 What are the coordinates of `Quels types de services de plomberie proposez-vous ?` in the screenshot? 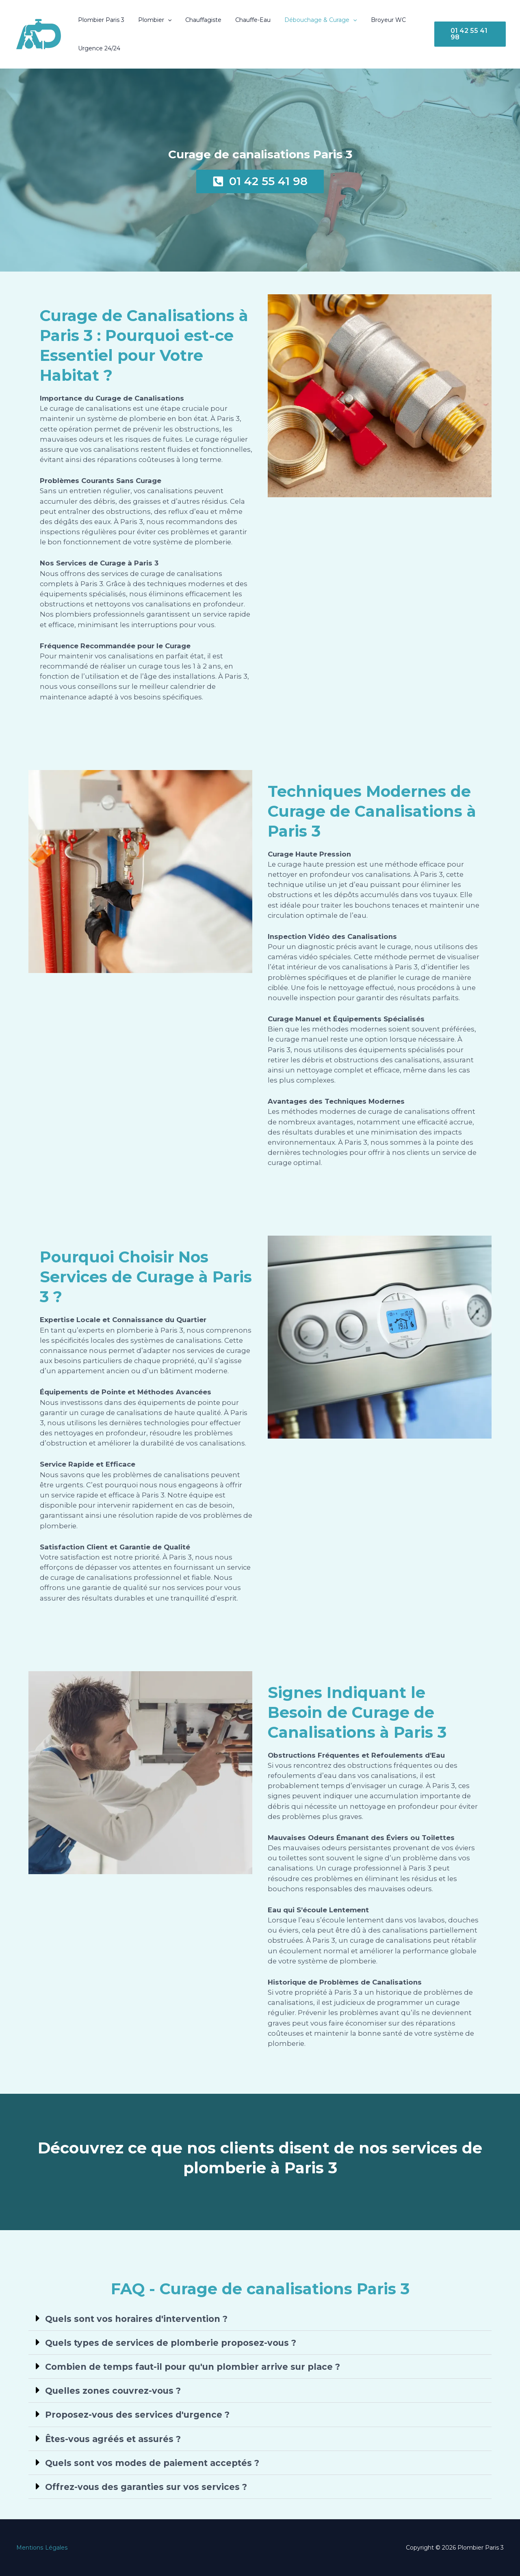 It's located at (170, 2343).